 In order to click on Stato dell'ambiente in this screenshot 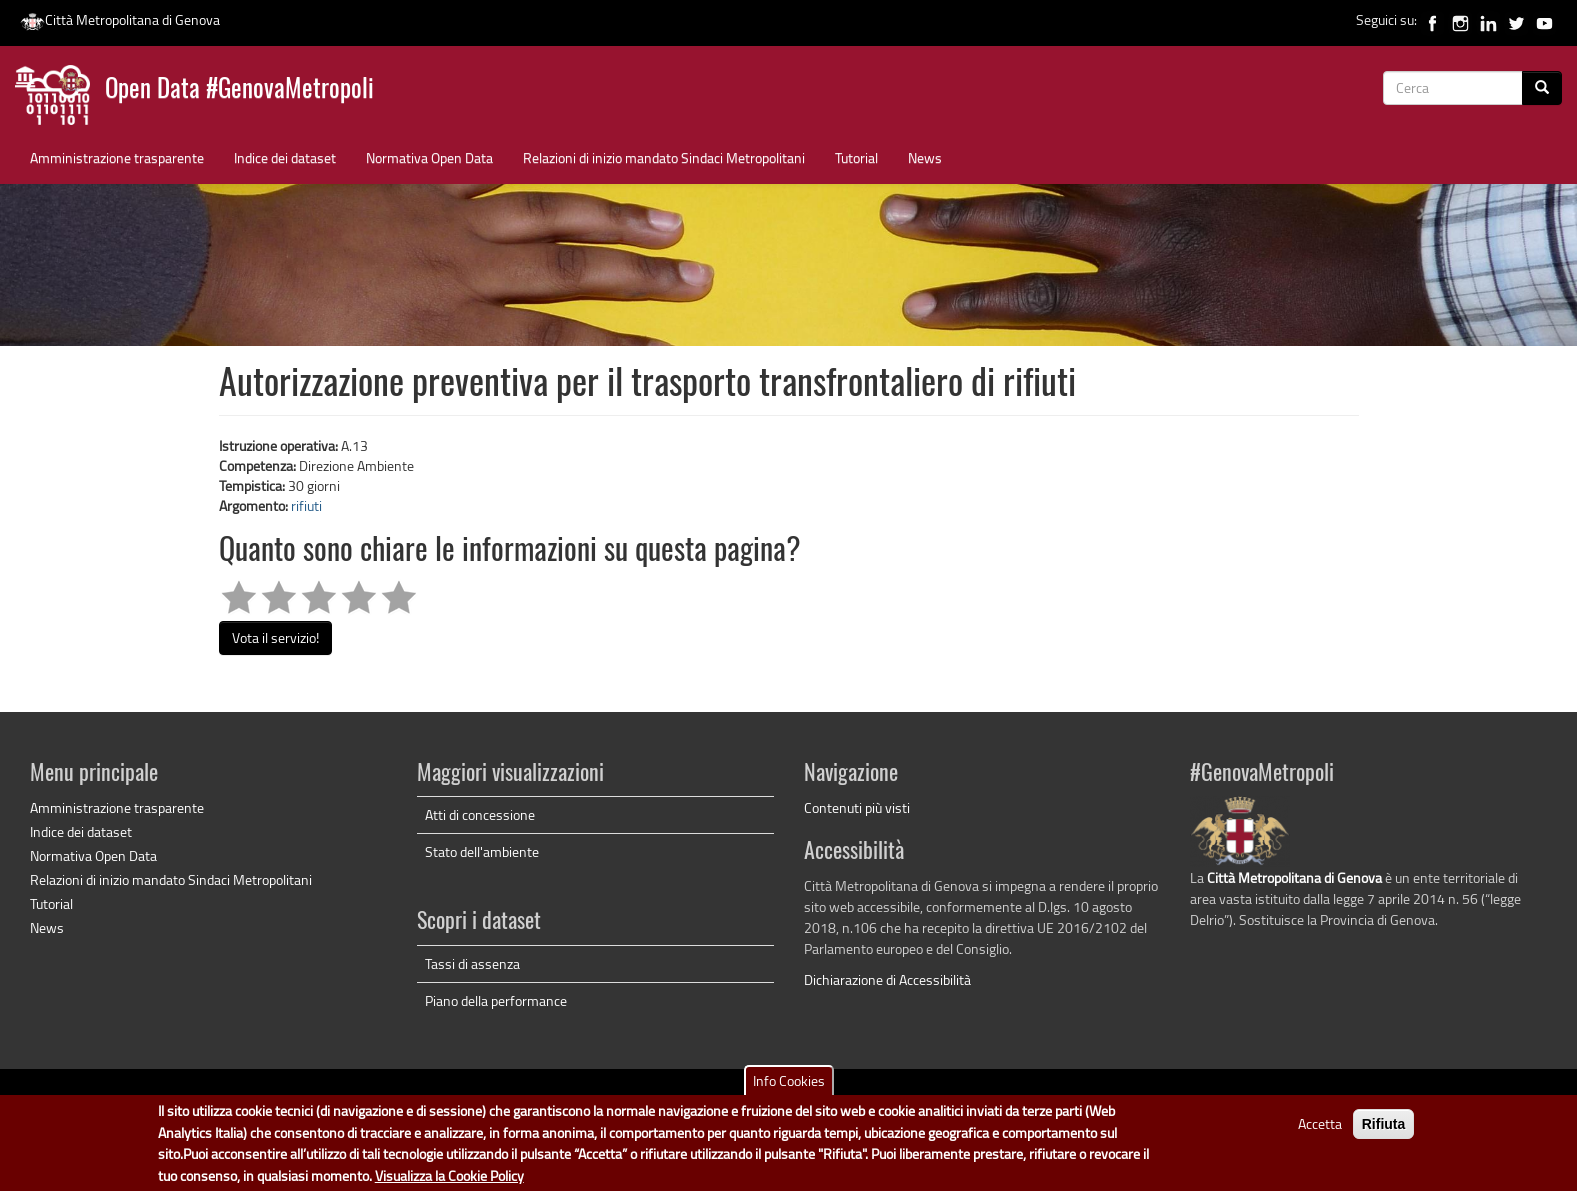, I will do `click(482, 851)`.